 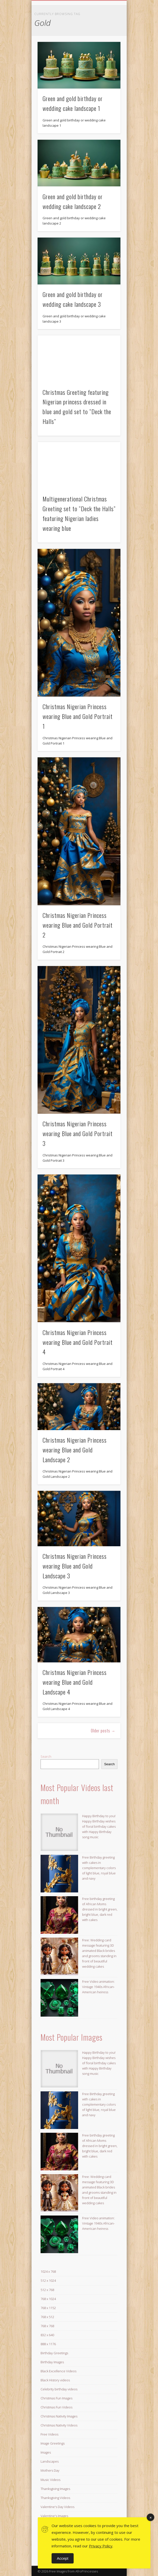 I want to click on Valentine's Images, so click(x=54, y=2516).